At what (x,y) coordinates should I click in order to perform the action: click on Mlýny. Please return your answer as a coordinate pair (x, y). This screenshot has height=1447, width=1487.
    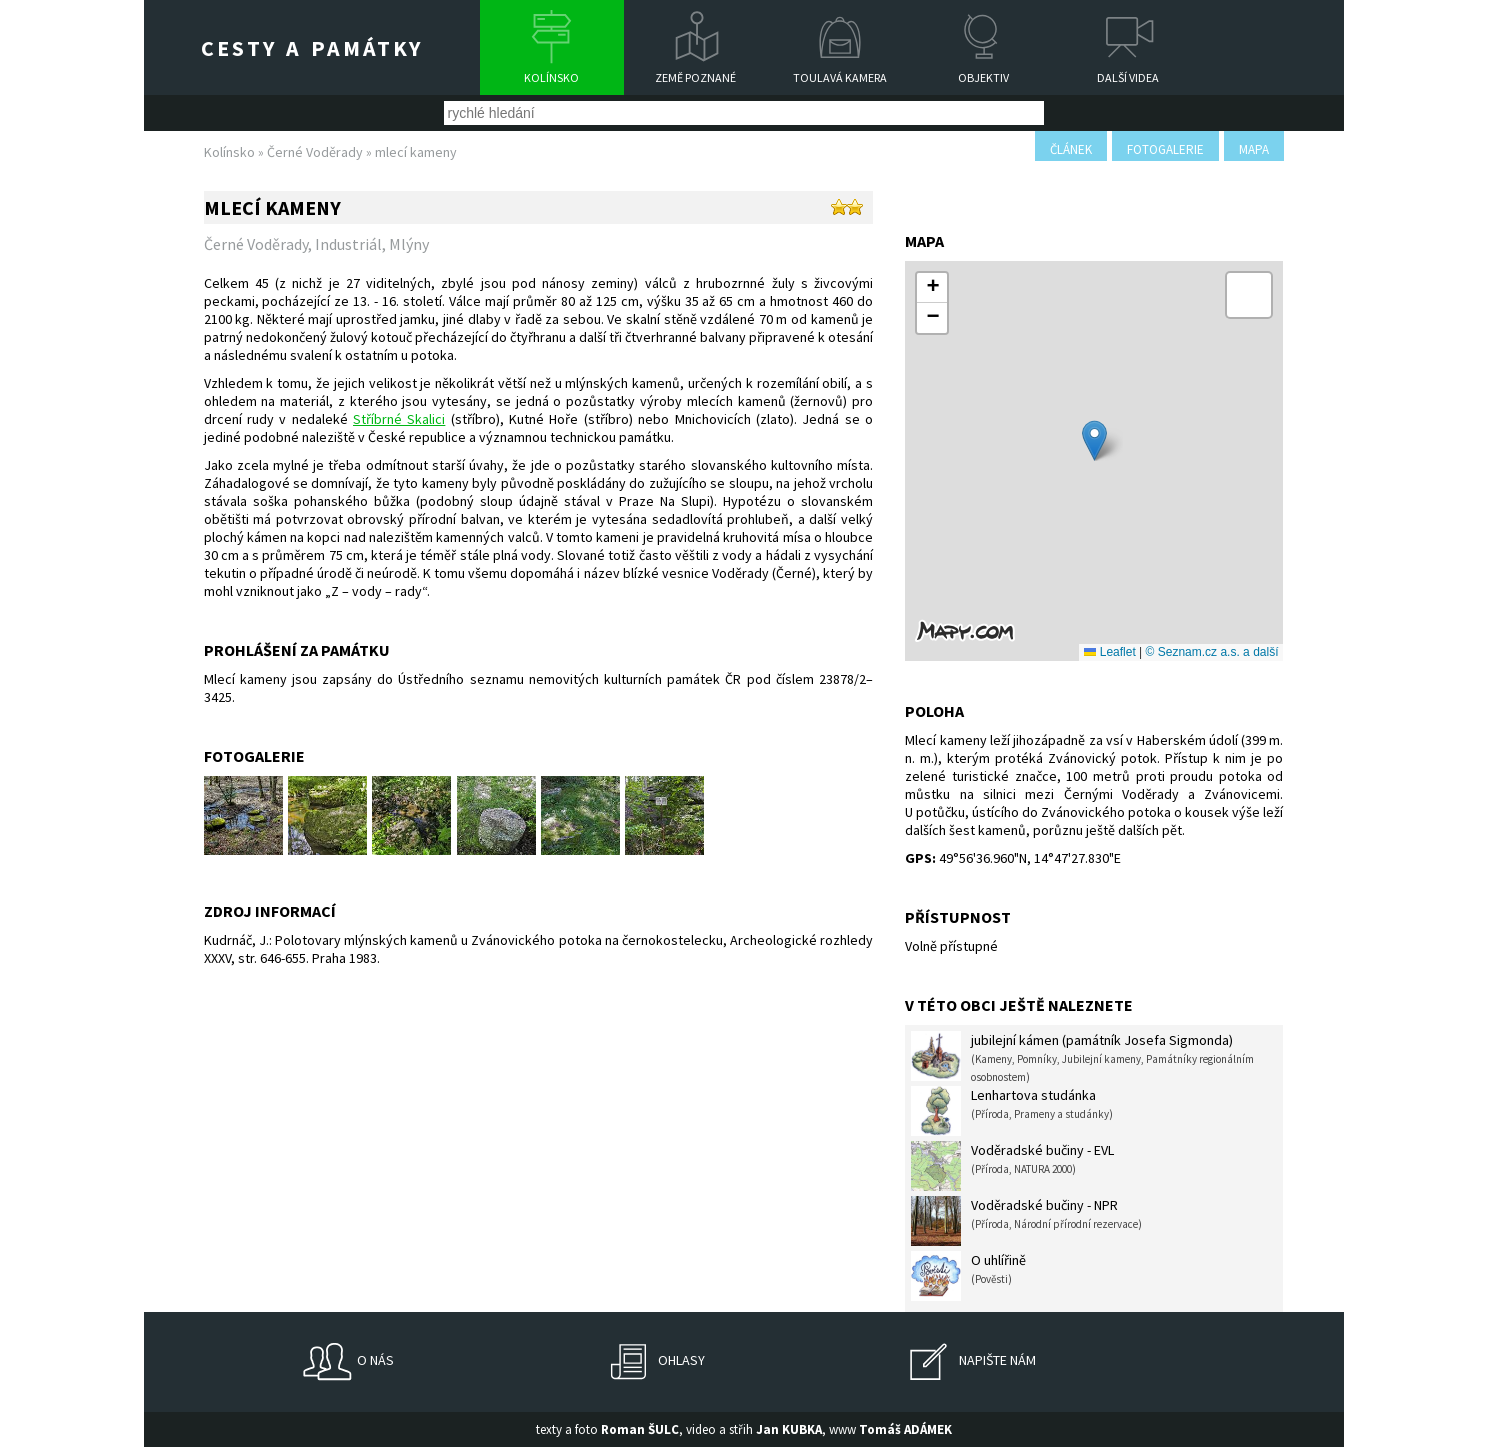
    Looking at the image, I should click on (409, 244).